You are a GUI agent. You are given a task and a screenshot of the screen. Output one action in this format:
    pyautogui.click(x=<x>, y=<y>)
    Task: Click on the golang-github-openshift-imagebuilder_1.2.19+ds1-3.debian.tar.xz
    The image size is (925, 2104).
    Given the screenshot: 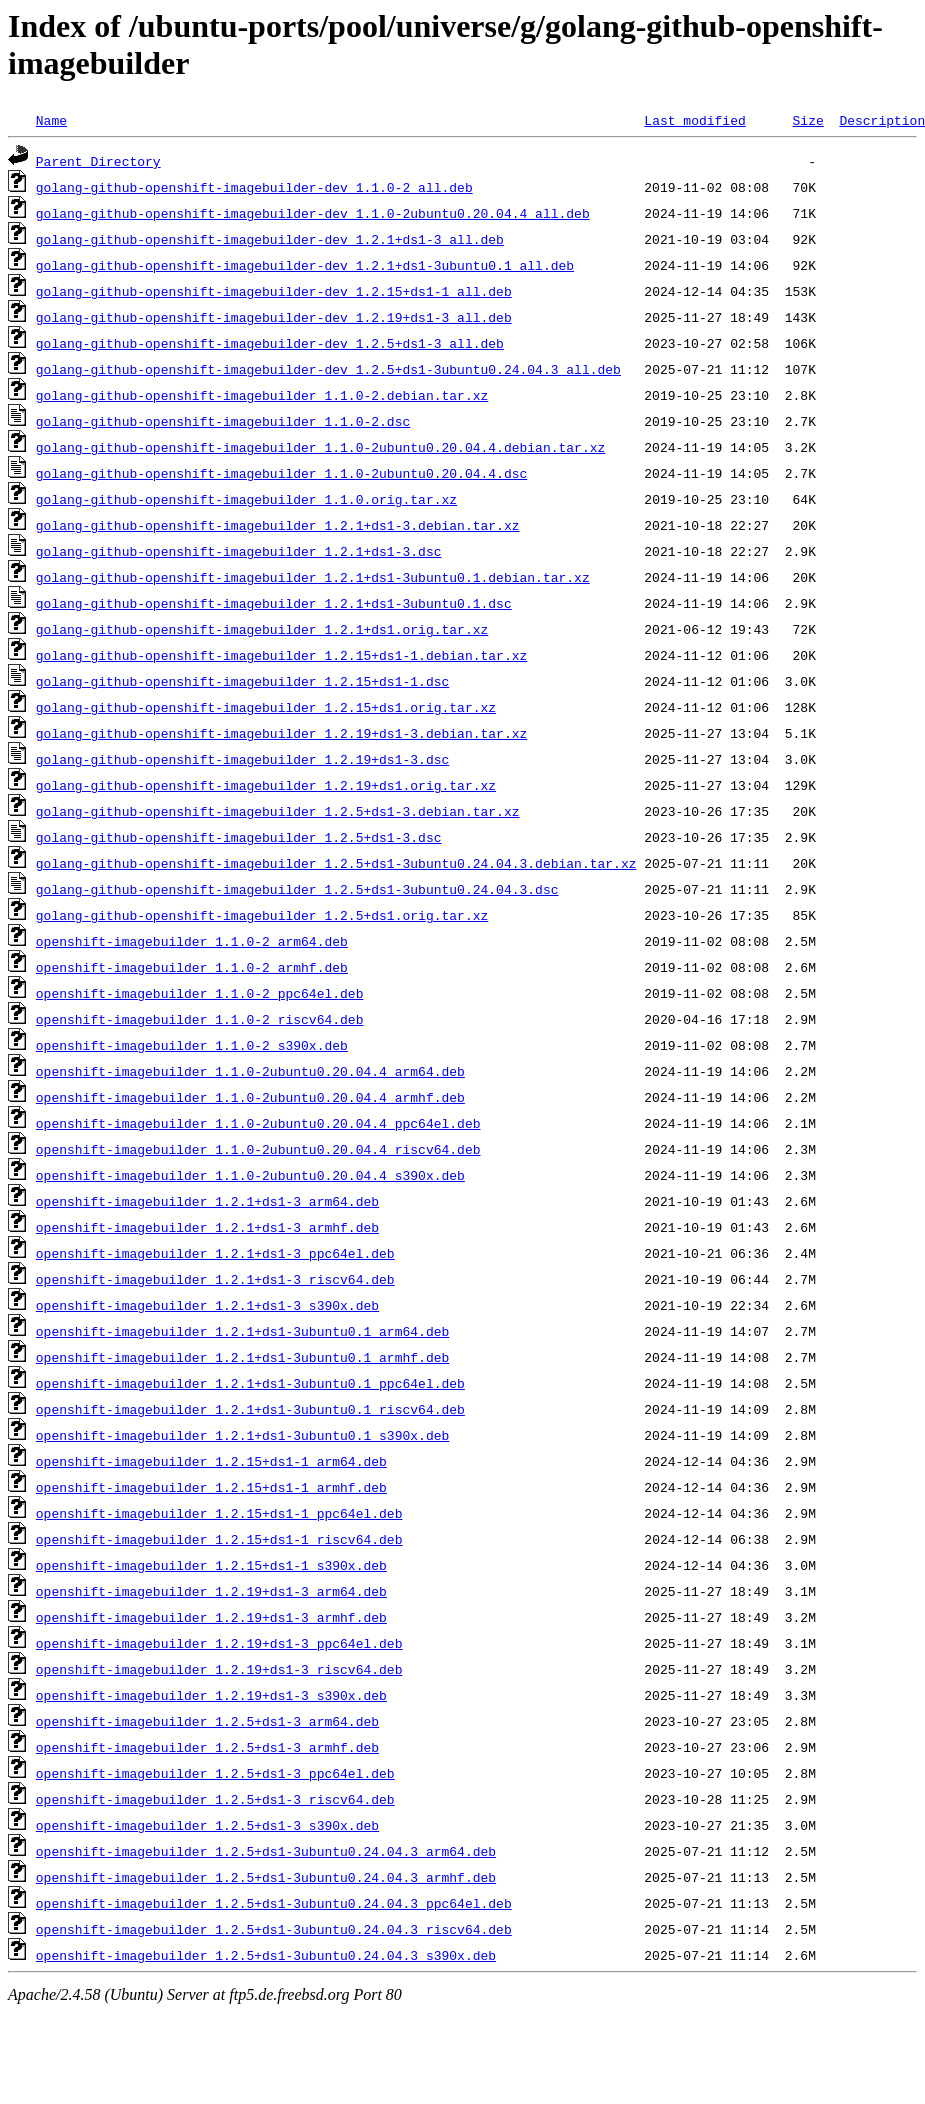 What is the action you would take?
    pyautogui.click(x=281, y=733)
    